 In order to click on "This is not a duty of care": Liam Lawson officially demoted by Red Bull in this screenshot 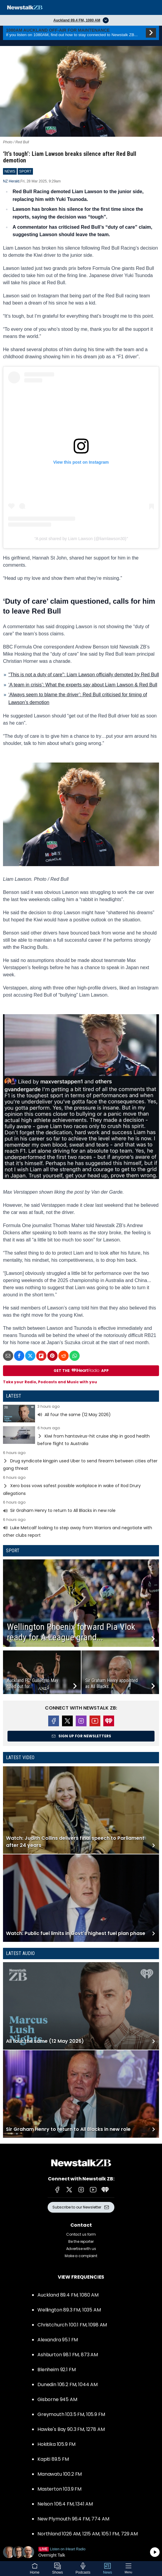, I will do `click(83, 674)`.